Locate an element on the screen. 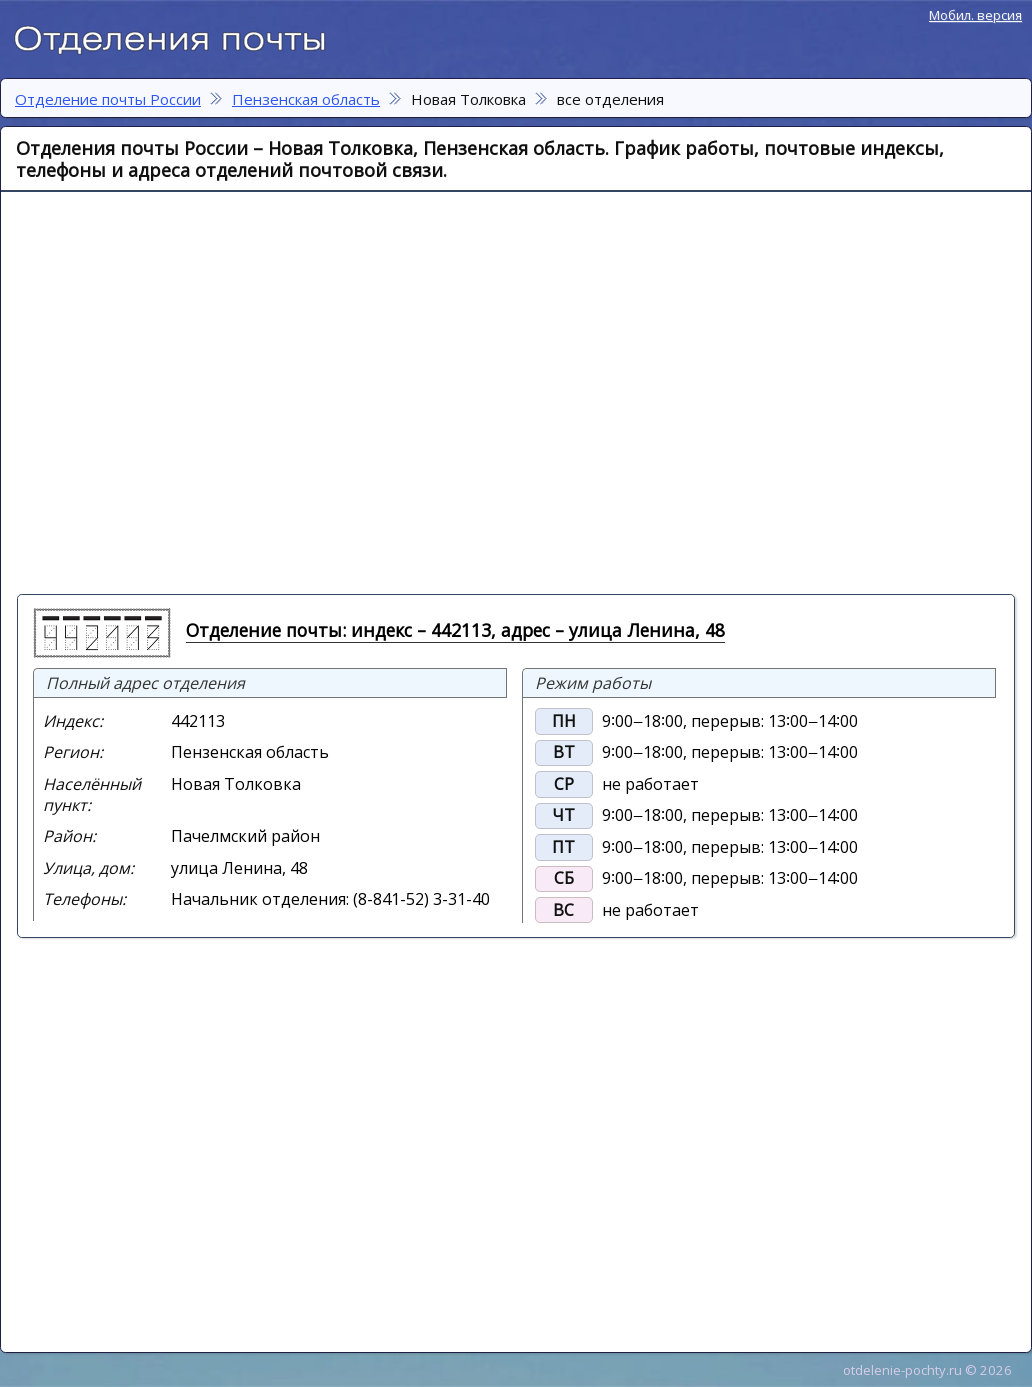  Отделение почты России is located at coordinates (180, 36).